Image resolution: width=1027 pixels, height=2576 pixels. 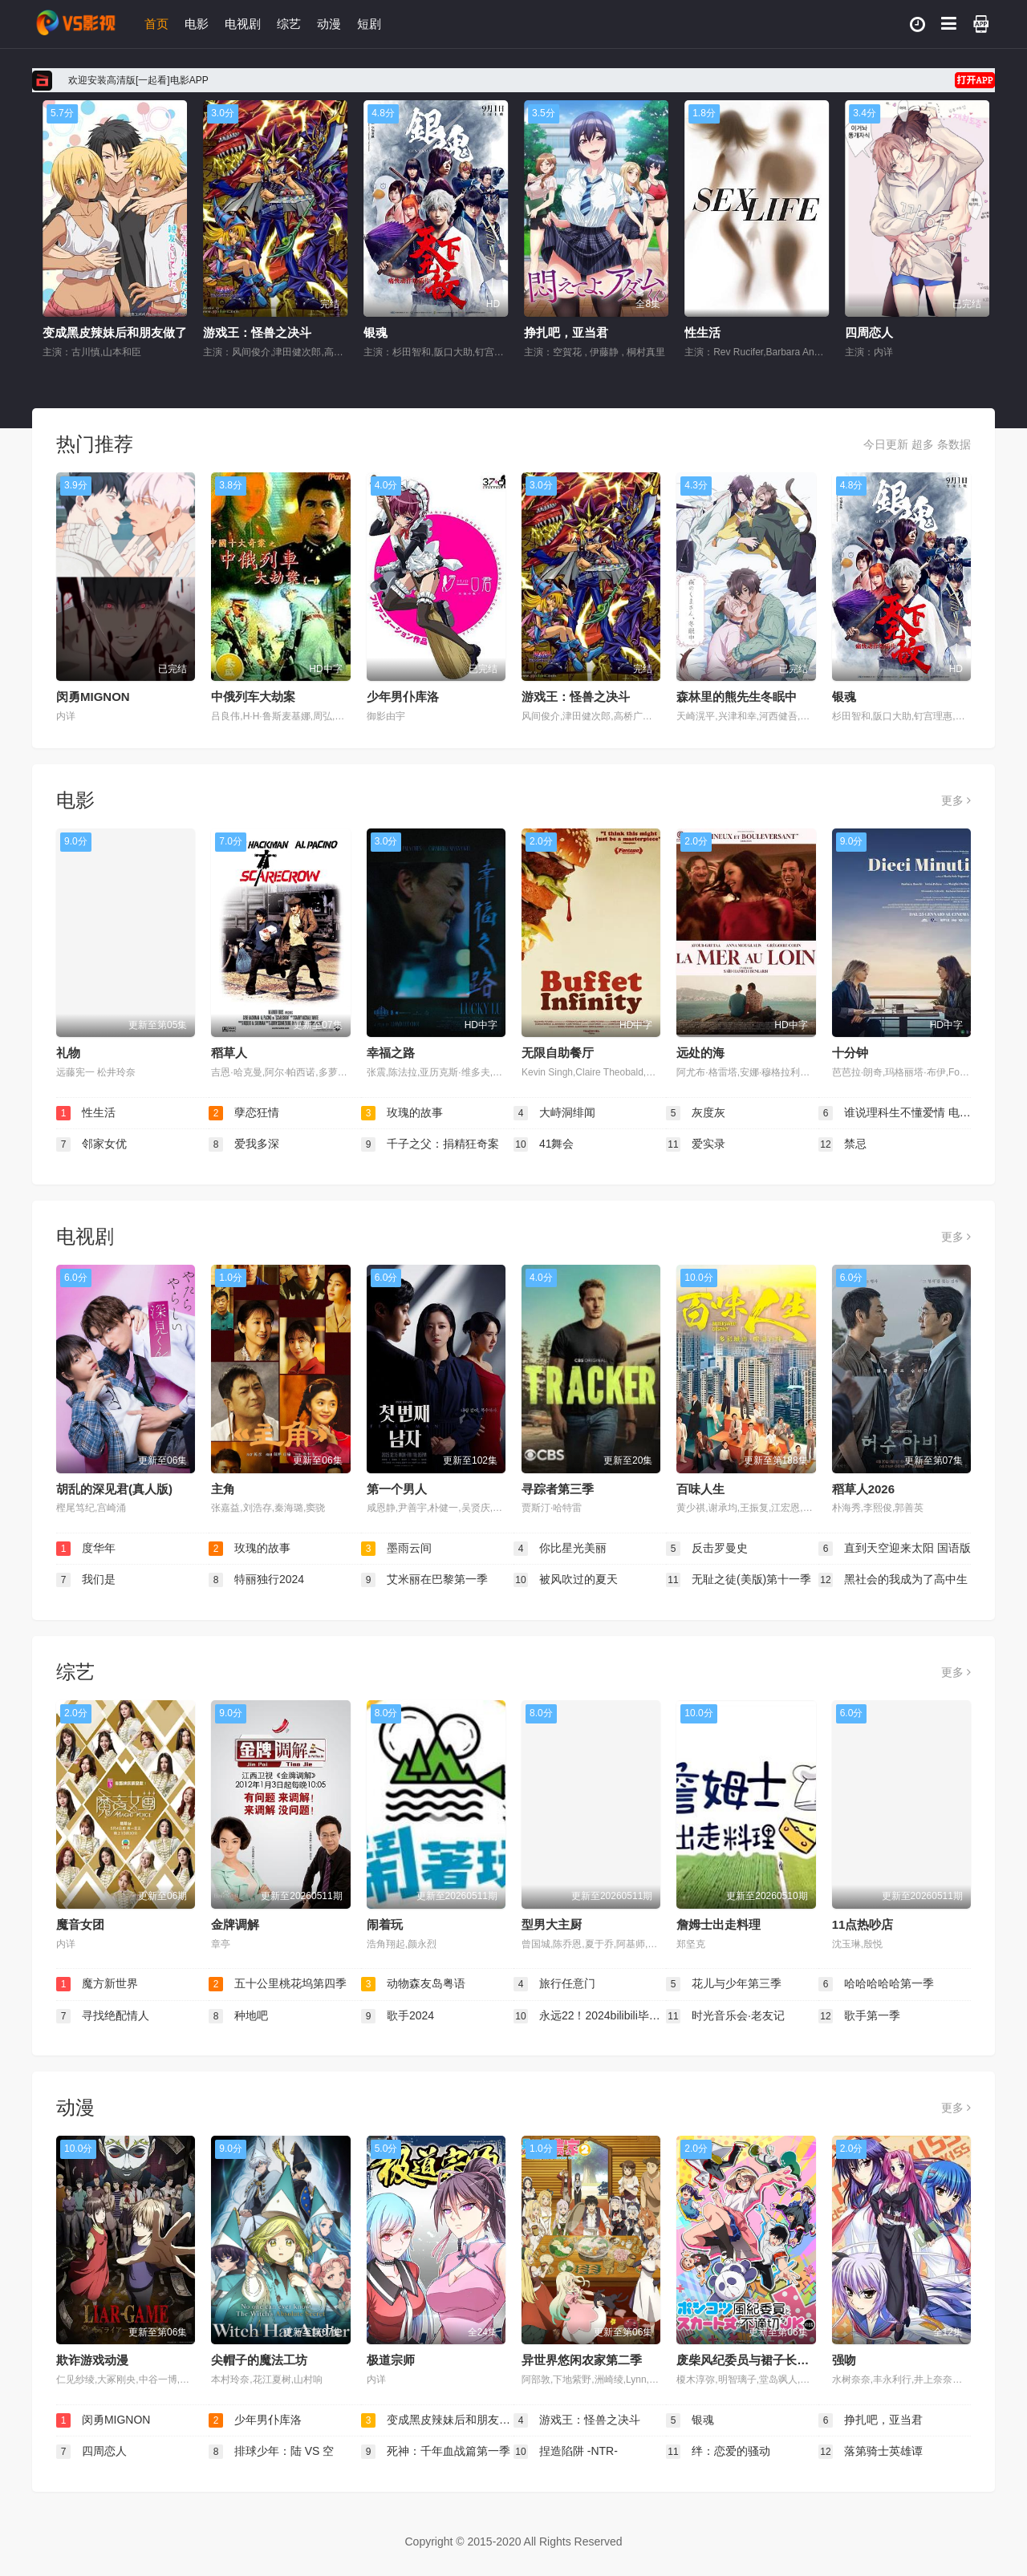 What do you see at coordinates (156, 23) in the screenshot?
I see `首页` at bounding box center [156, 23].